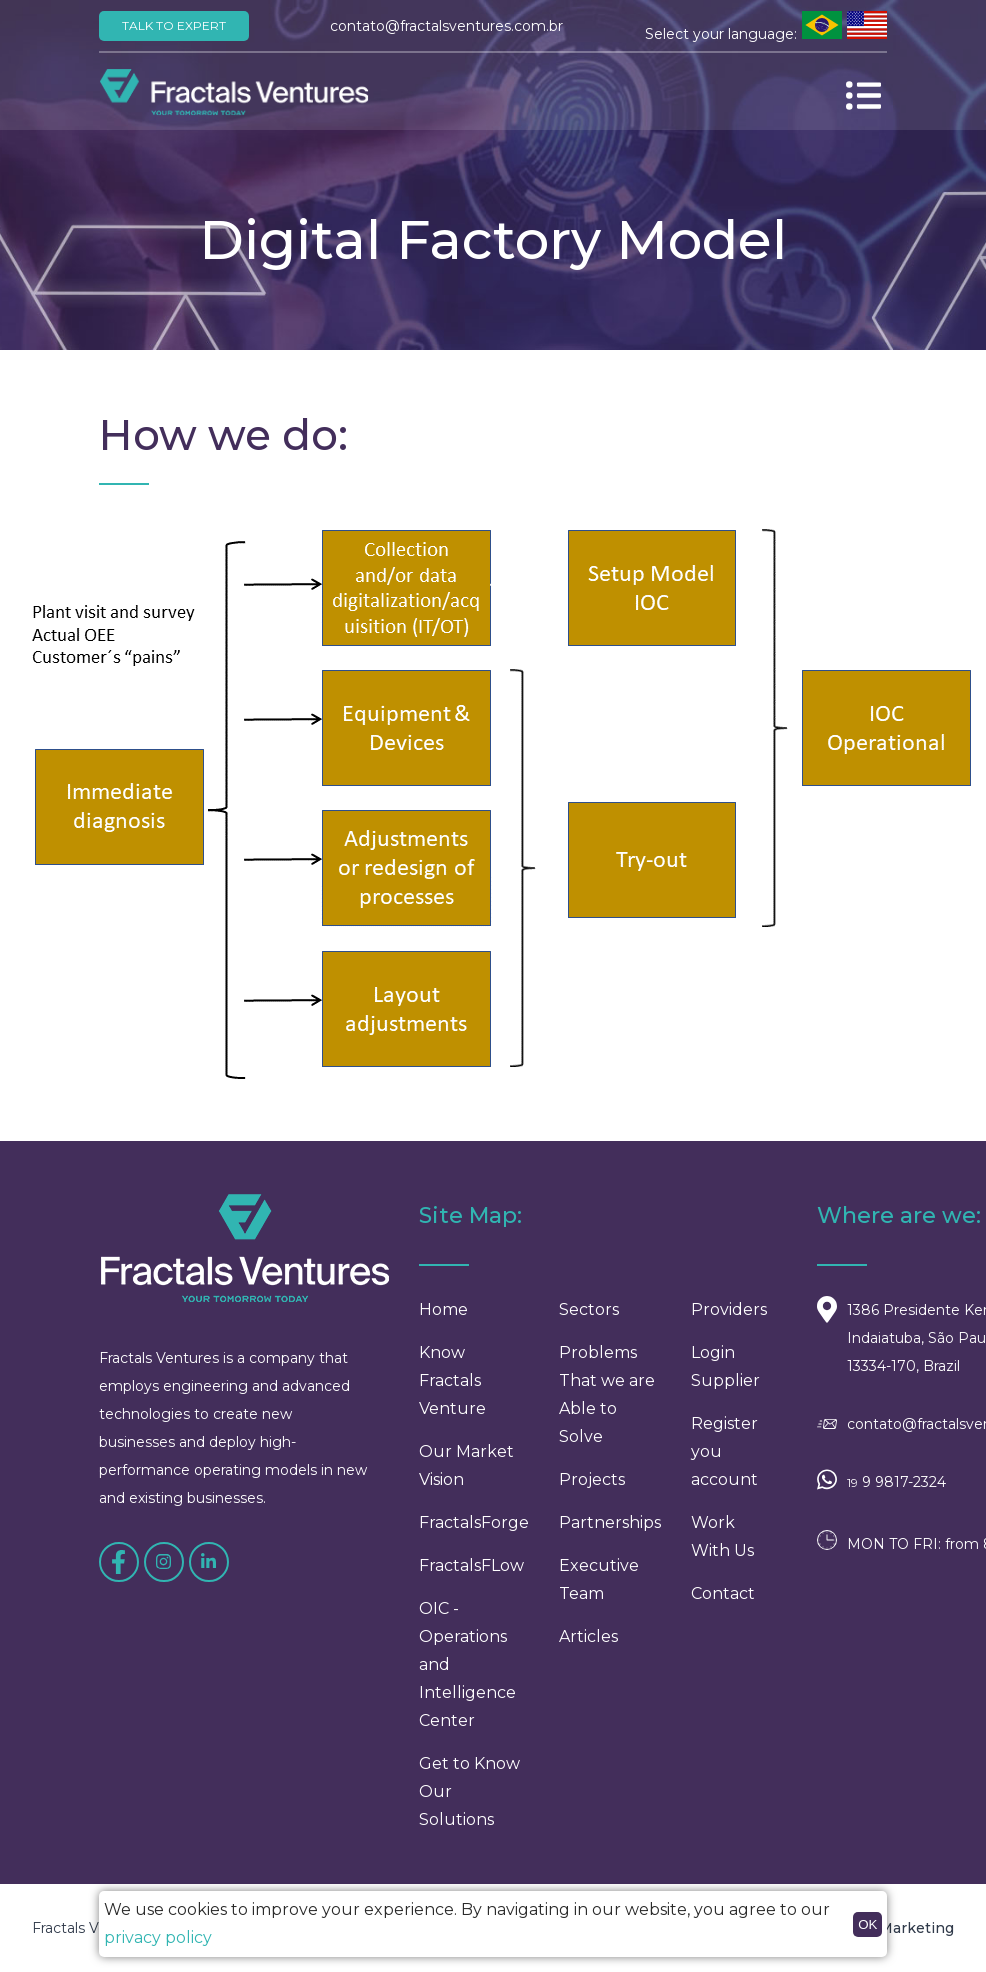  What do you see at coordinates (607, 1405) in the screenshot?
I see `Problems That we are Able to Solve` at bounding box center [607, 1405].